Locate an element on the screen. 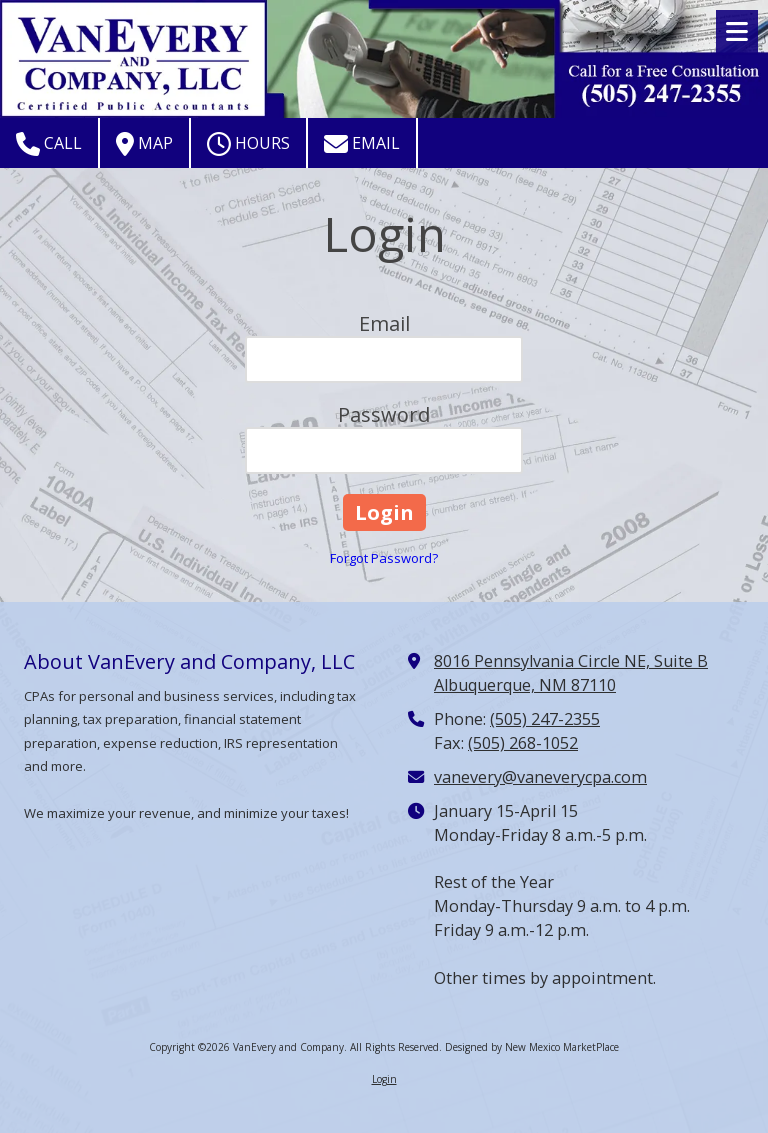 The height and width of the screenshot is (1133, 768). (505) 247-2355 is located at coordinates (545, 719).